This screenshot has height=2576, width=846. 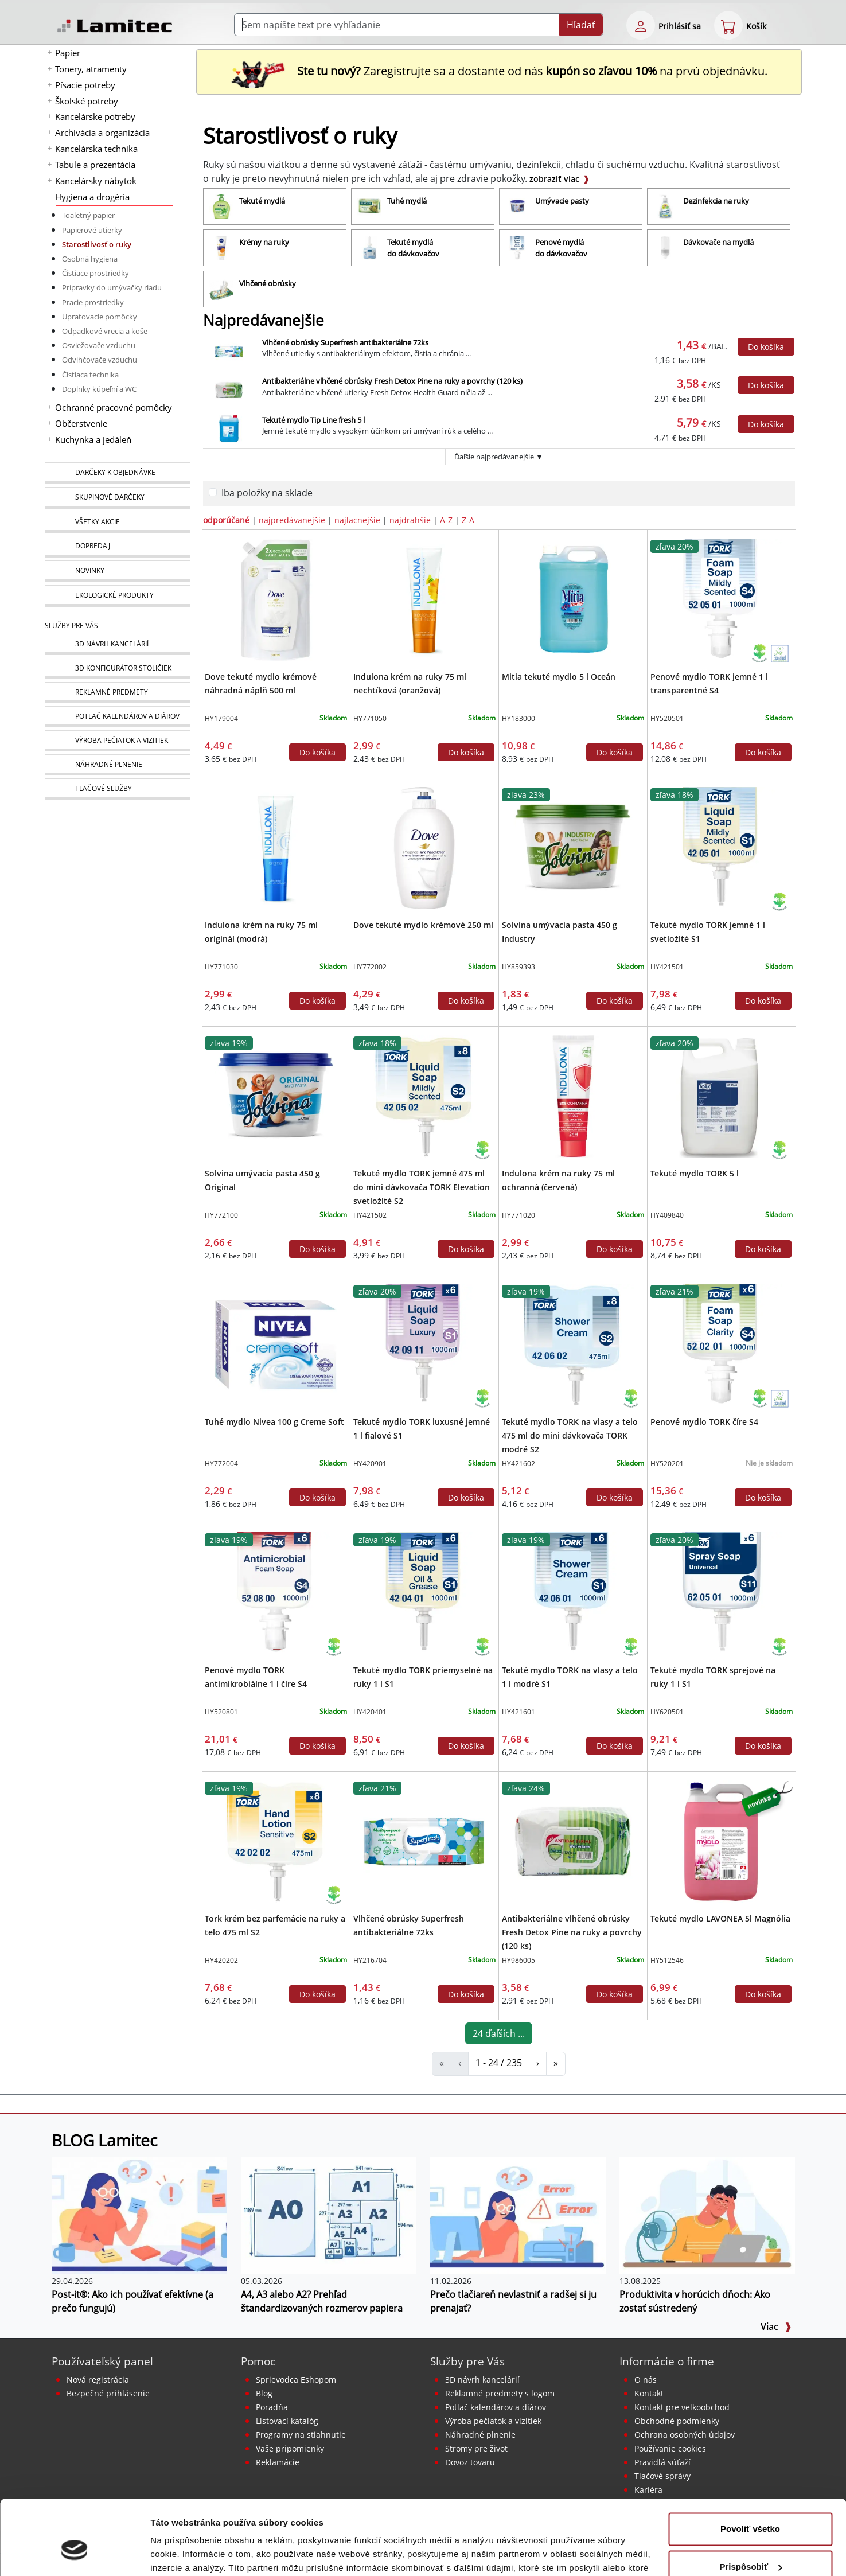 I want to click on Reklamné predmety s logom [Reklamné predmety], so click(x=500, y=2393).